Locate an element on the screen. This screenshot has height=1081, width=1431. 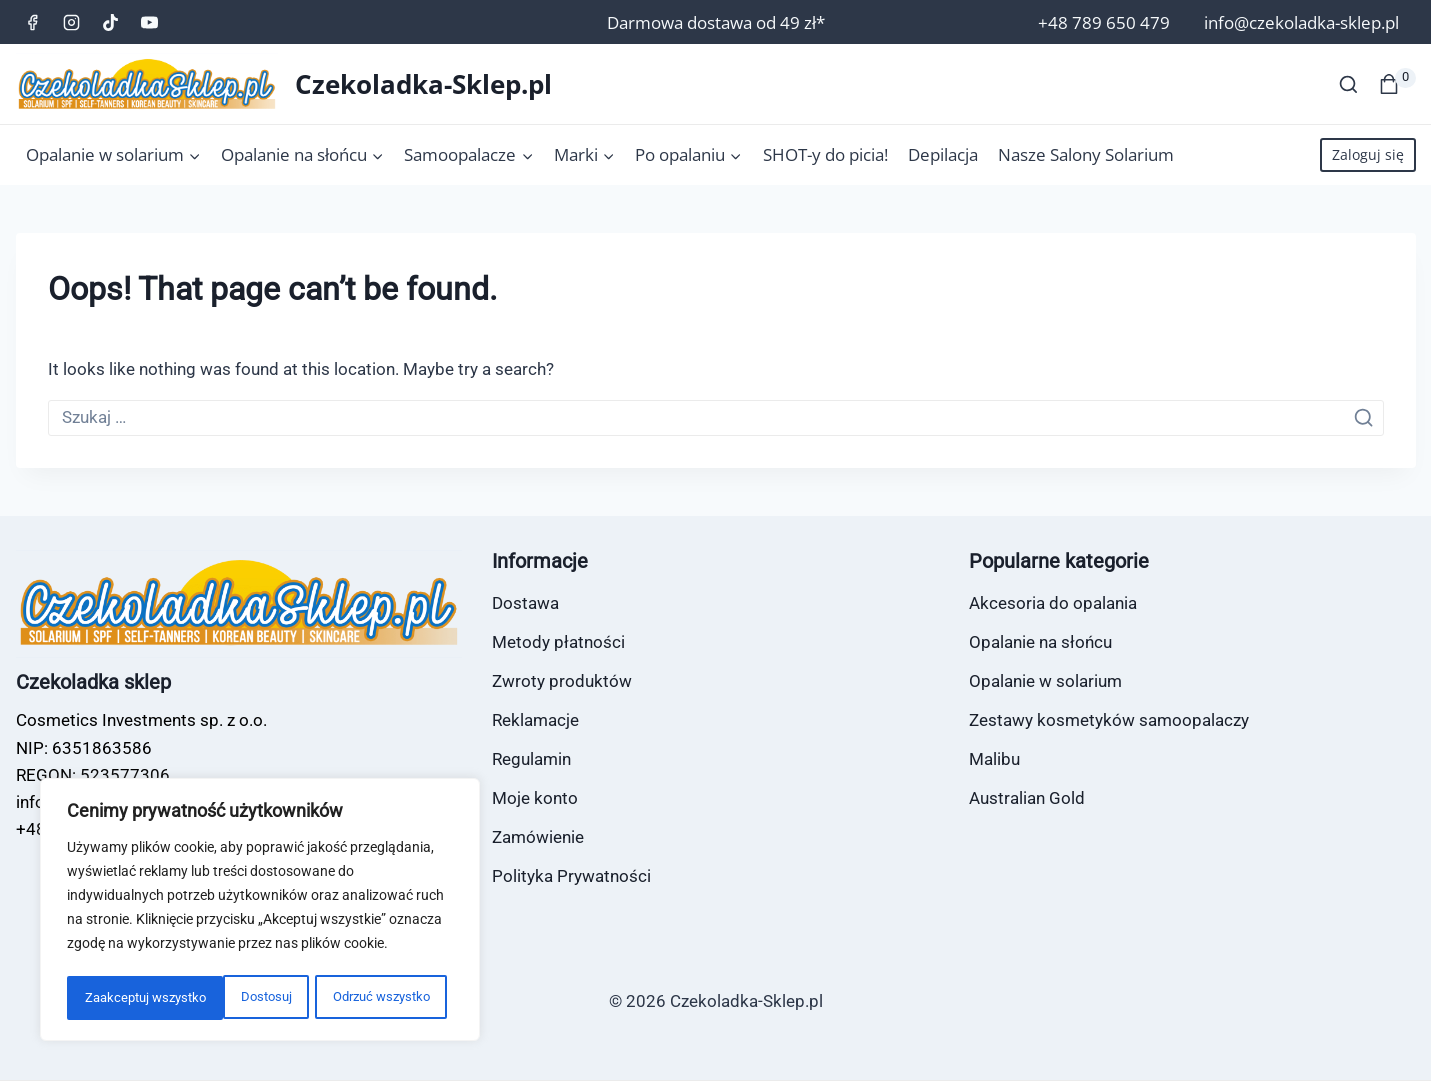
Zamówienie is located at coordinates (538, 837).